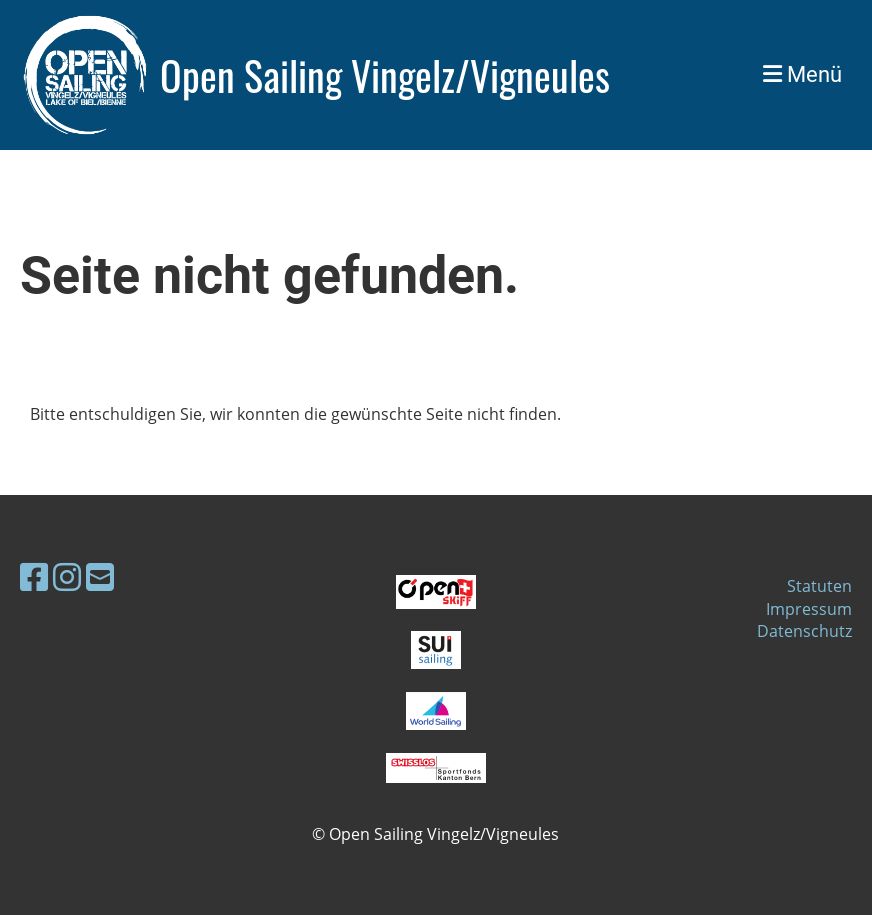 The image size is (872, 915). Describe the element at coordinates (809, 609) in the screenshot. I see `Impressum` at that location.